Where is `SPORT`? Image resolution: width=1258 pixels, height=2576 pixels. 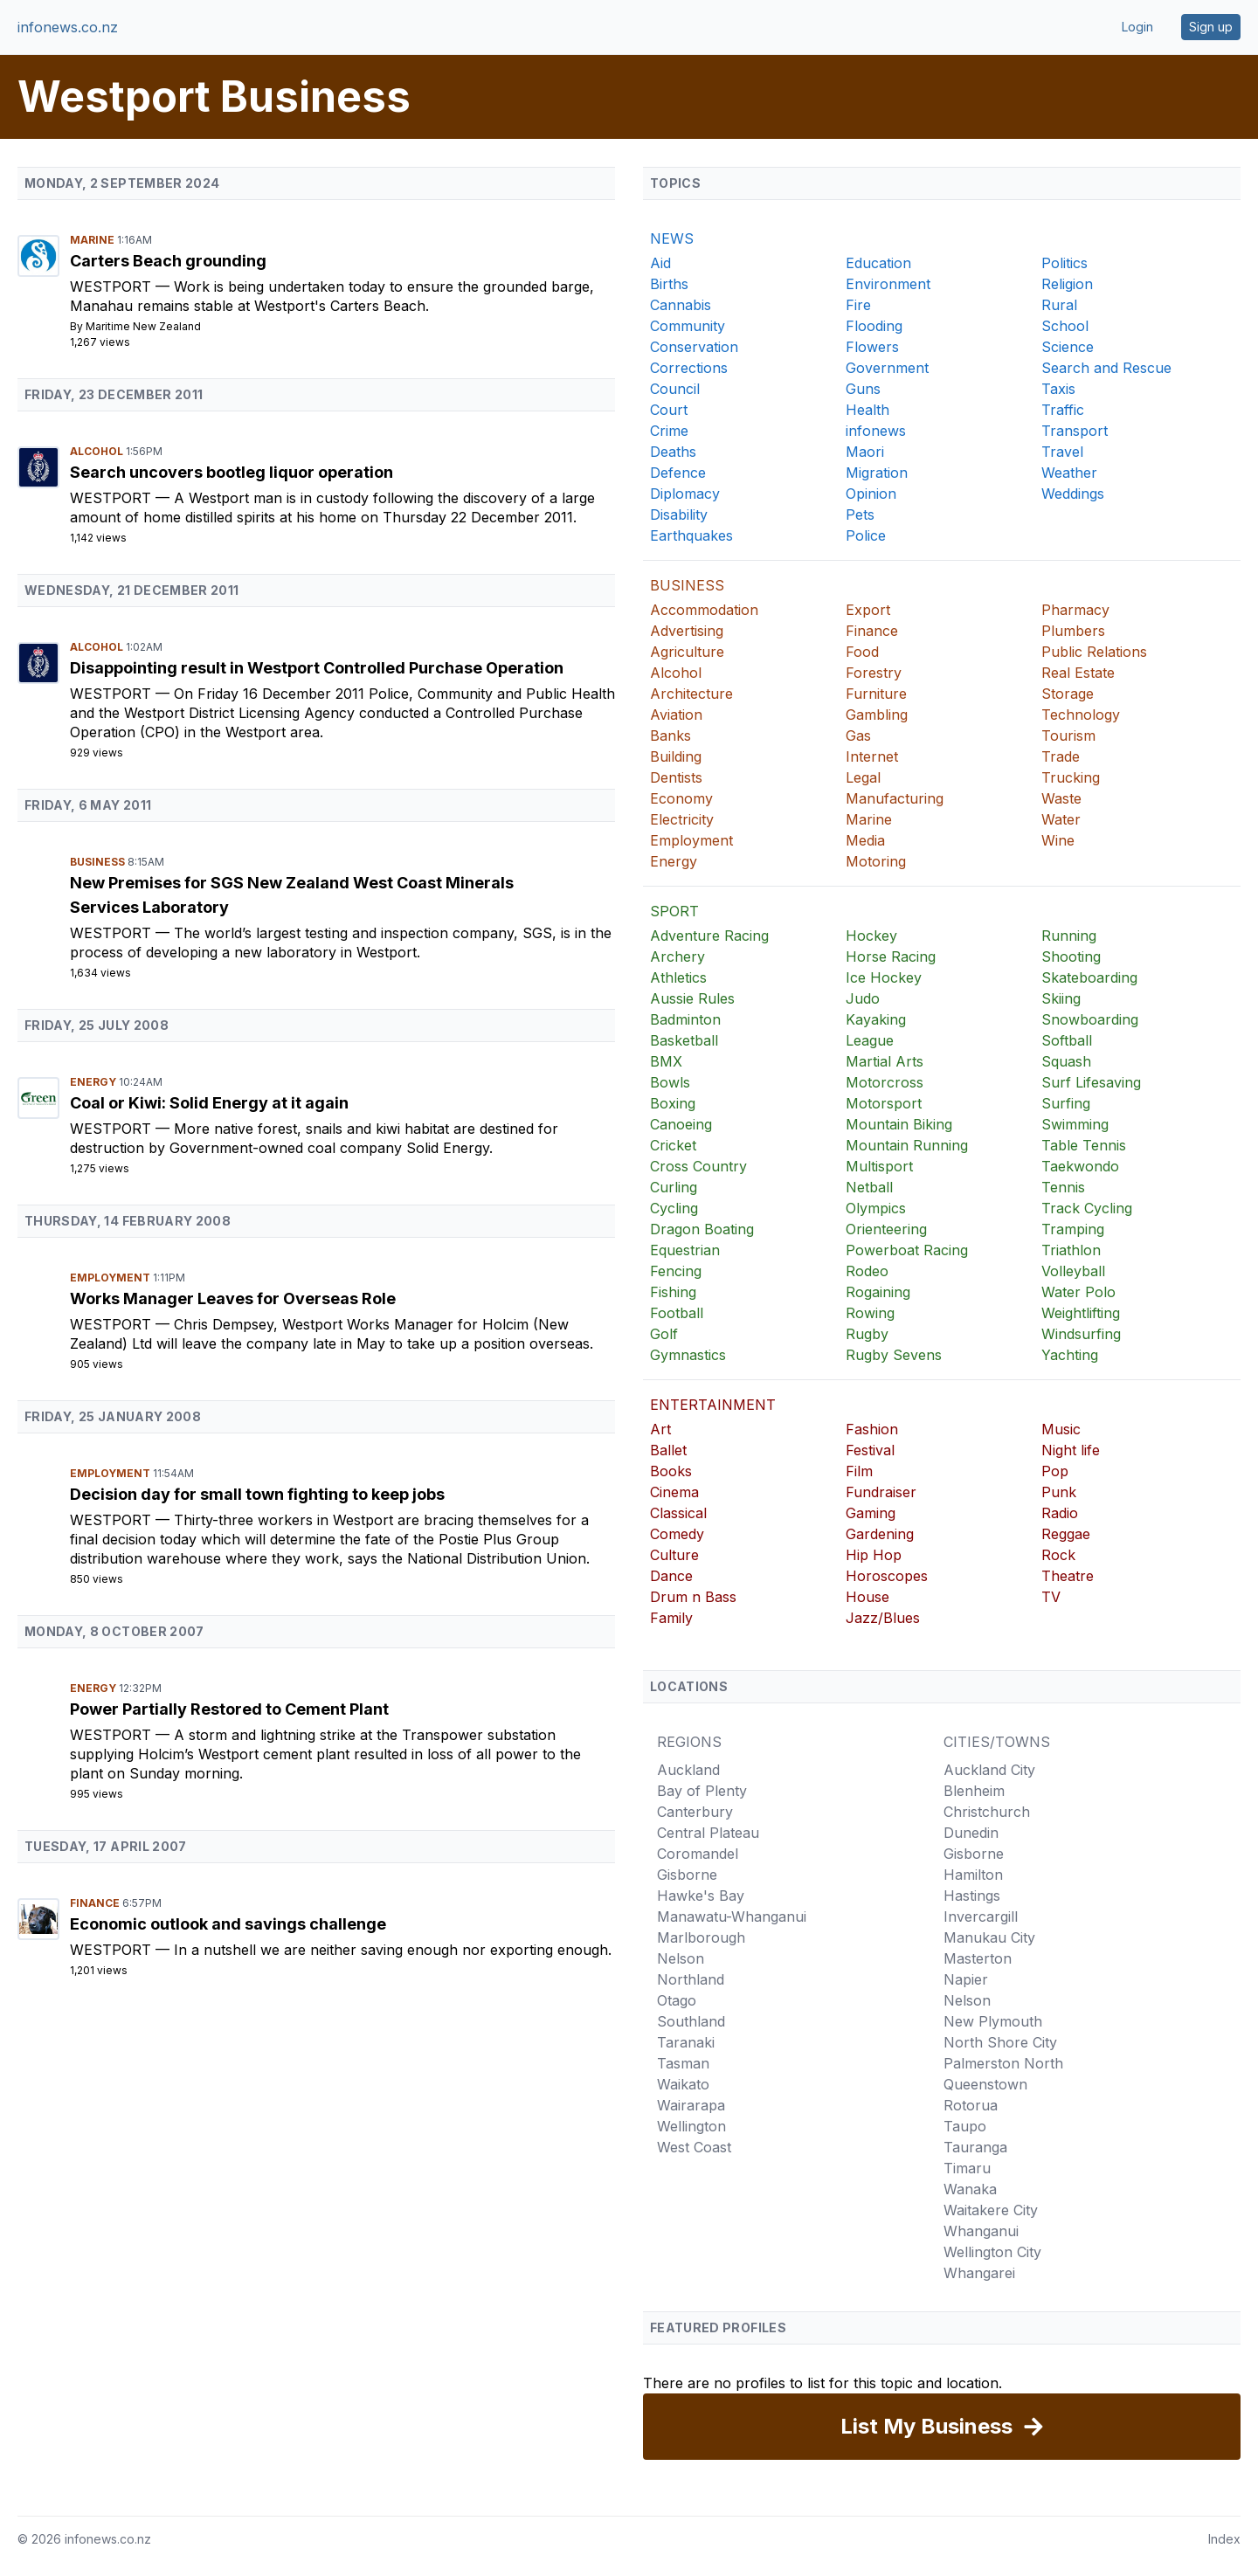 SPORT is located at coordinates (674, 911).